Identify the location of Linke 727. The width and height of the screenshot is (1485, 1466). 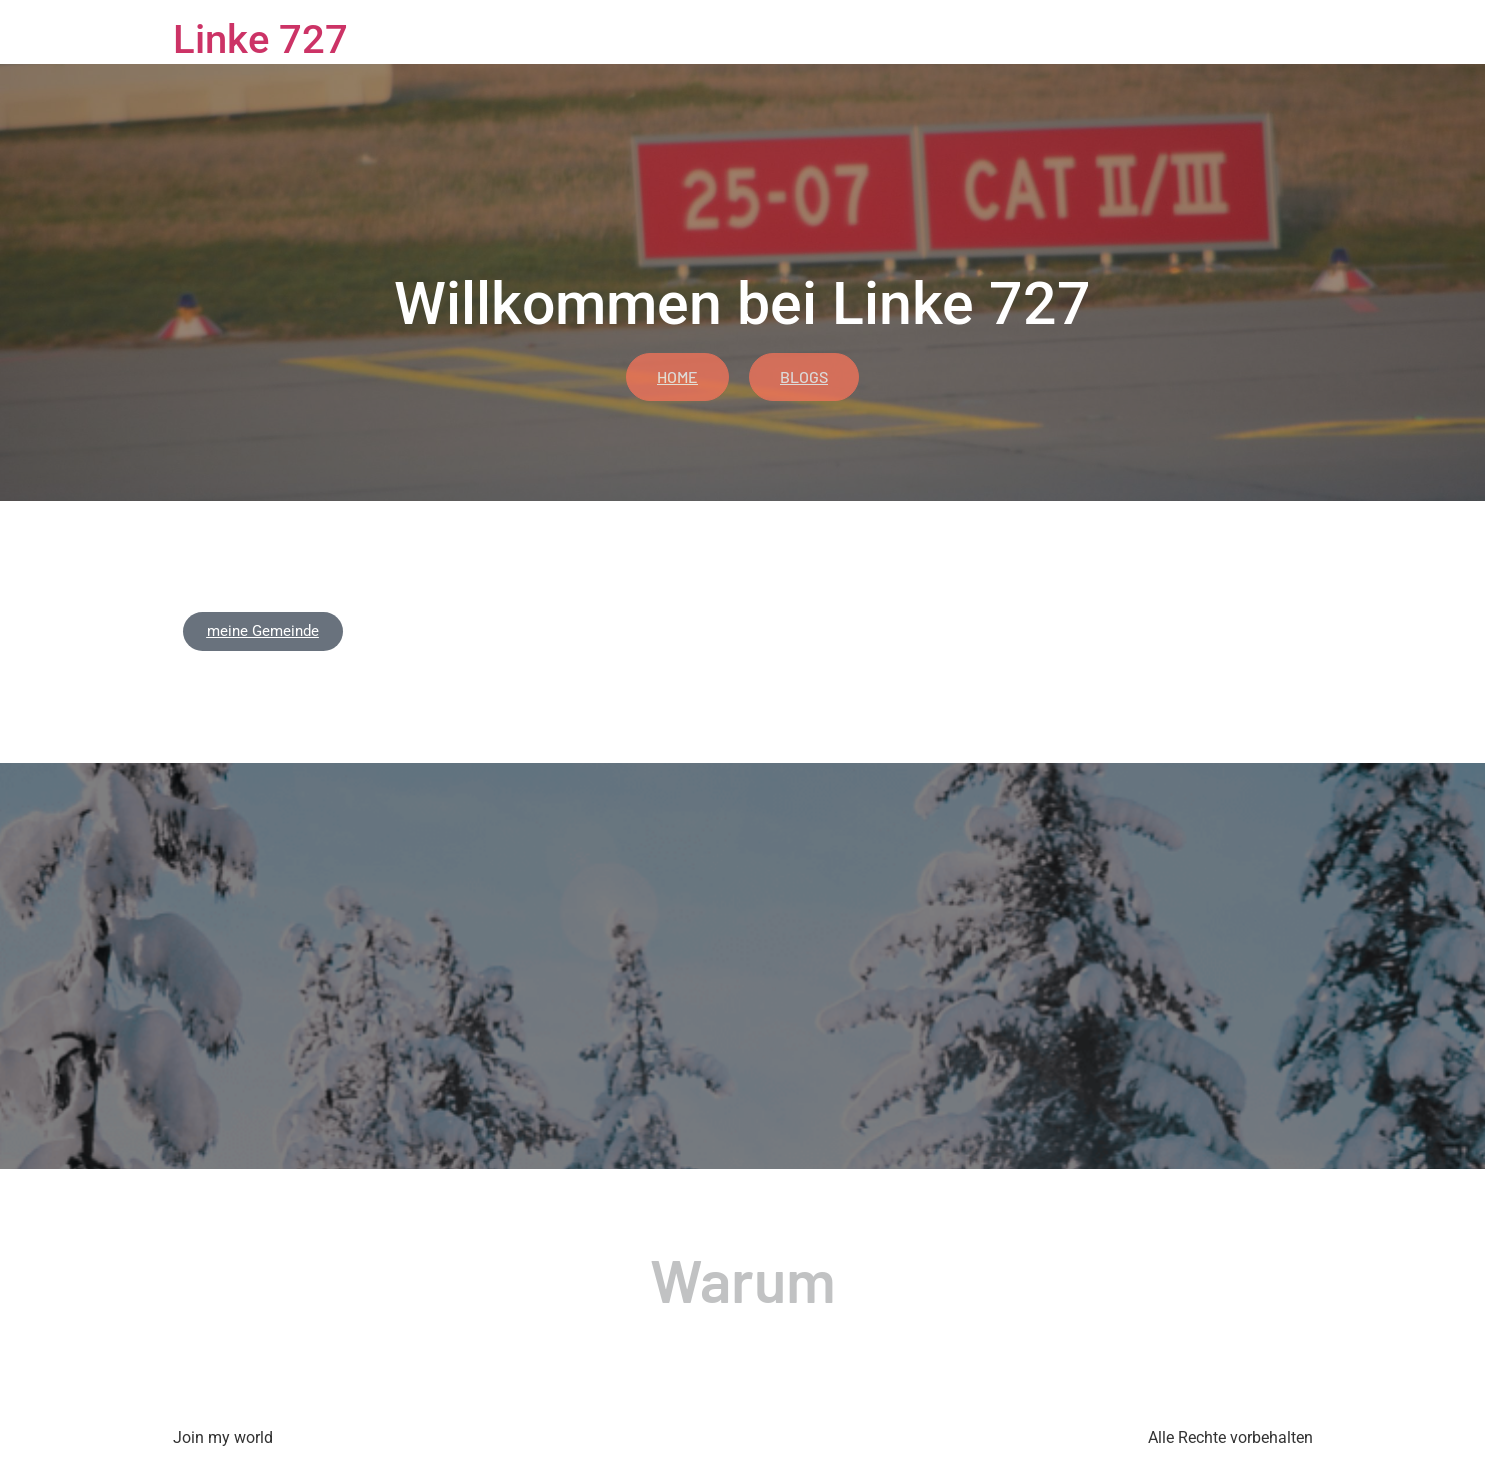
(260, 39).